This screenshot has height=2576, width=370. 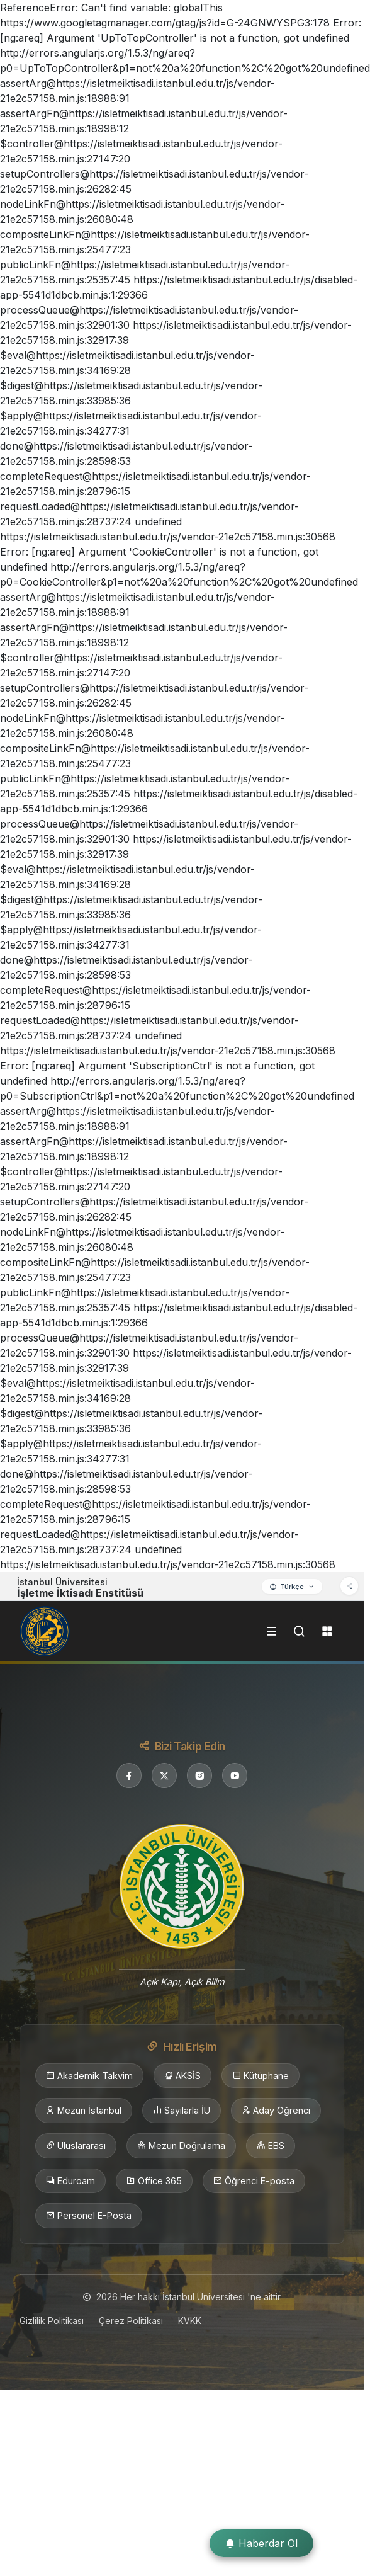 I want to click on AKSİS, so click(x=182, y=2076).